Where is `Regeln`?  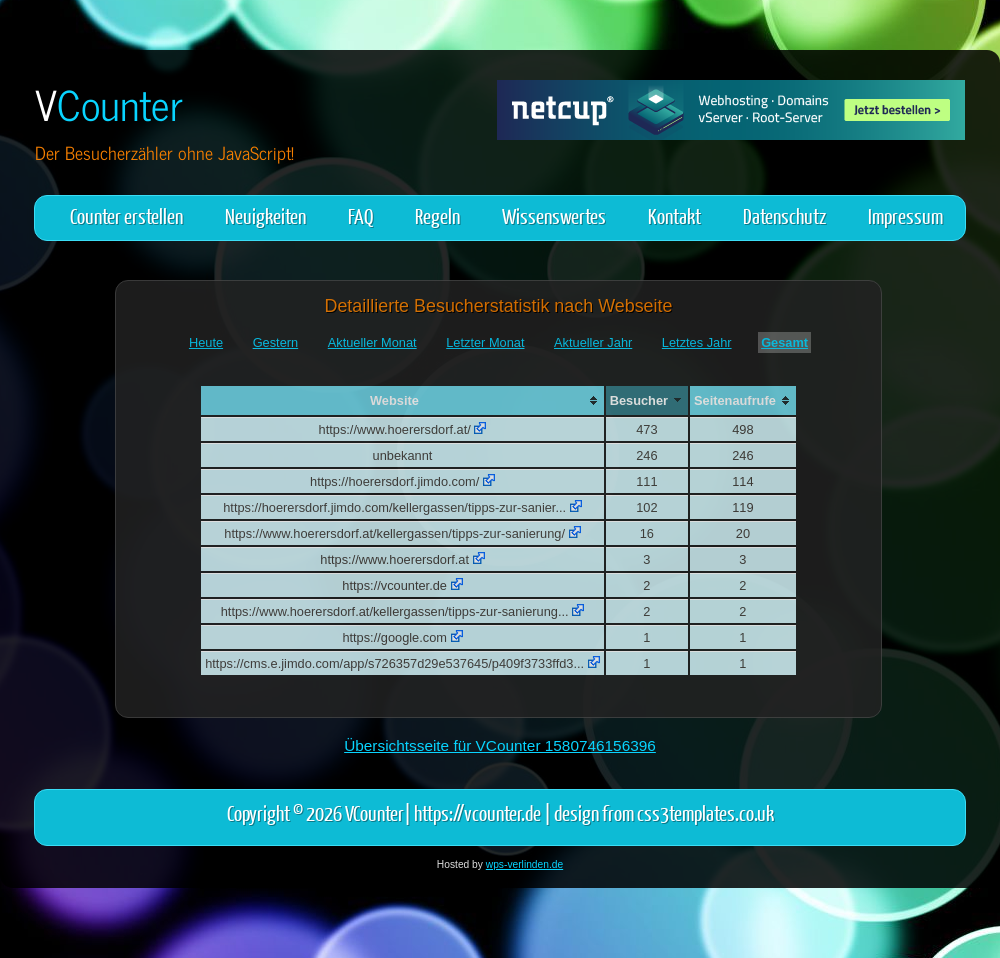 Regeln is located at coordinates (437, 215).